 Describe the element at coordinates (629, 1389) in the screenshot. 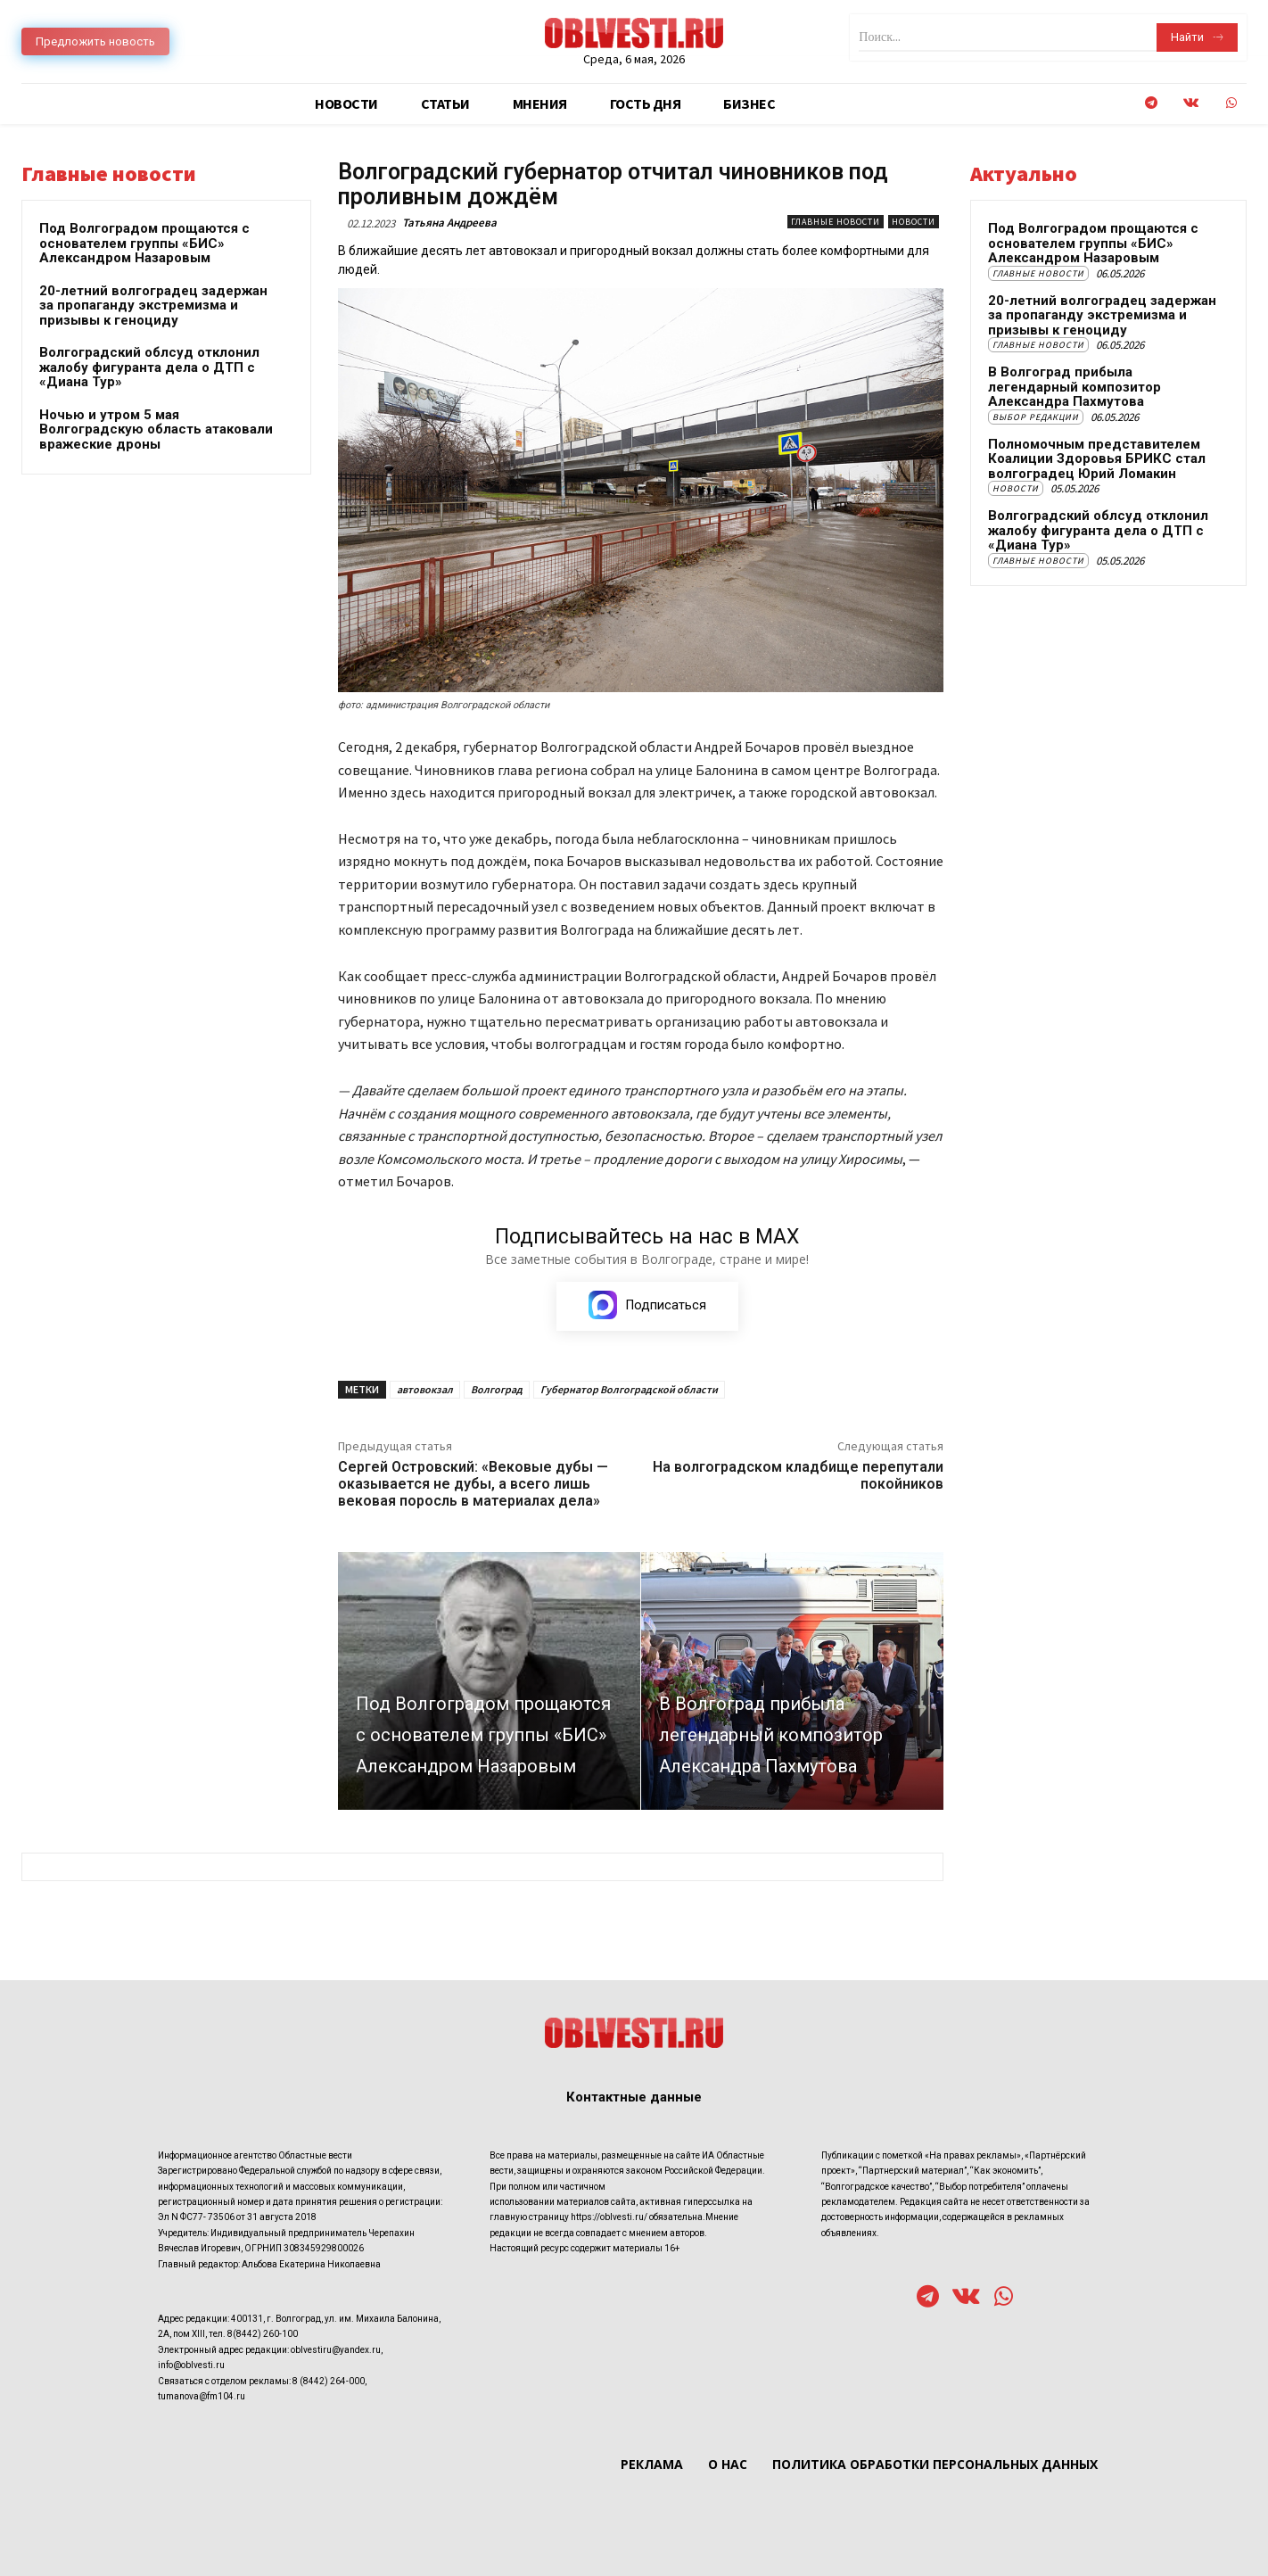

I see `Губернатор Волгоградской области` at that location.